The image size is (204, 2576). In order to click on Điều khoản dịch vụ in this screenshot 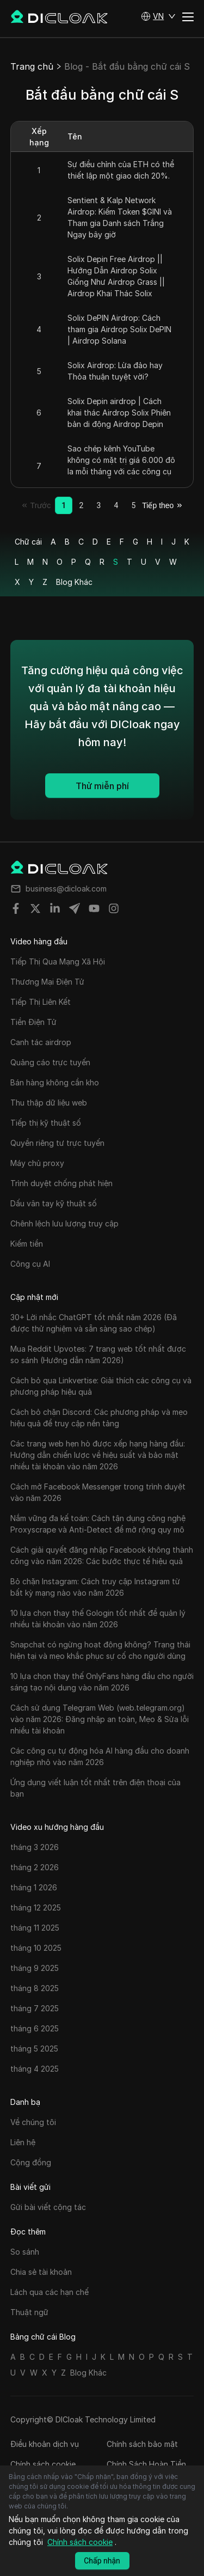, I will do `click(44, 2444)`.